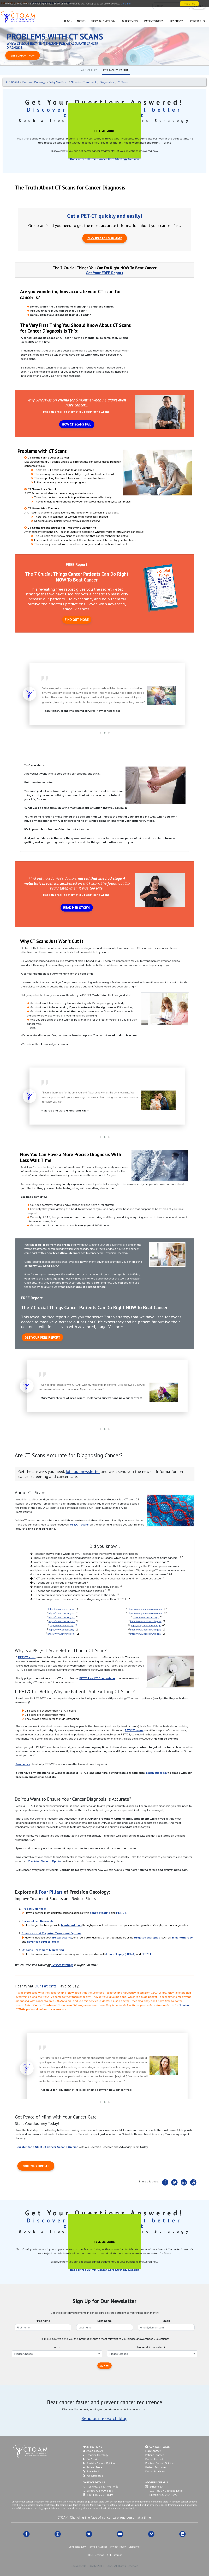 This screenshot has height=2576, width=209. What do you see at coordinates (118, 2549) in the screenshot?
I see `Privacy Policy` at bounding box center [118, 2549].